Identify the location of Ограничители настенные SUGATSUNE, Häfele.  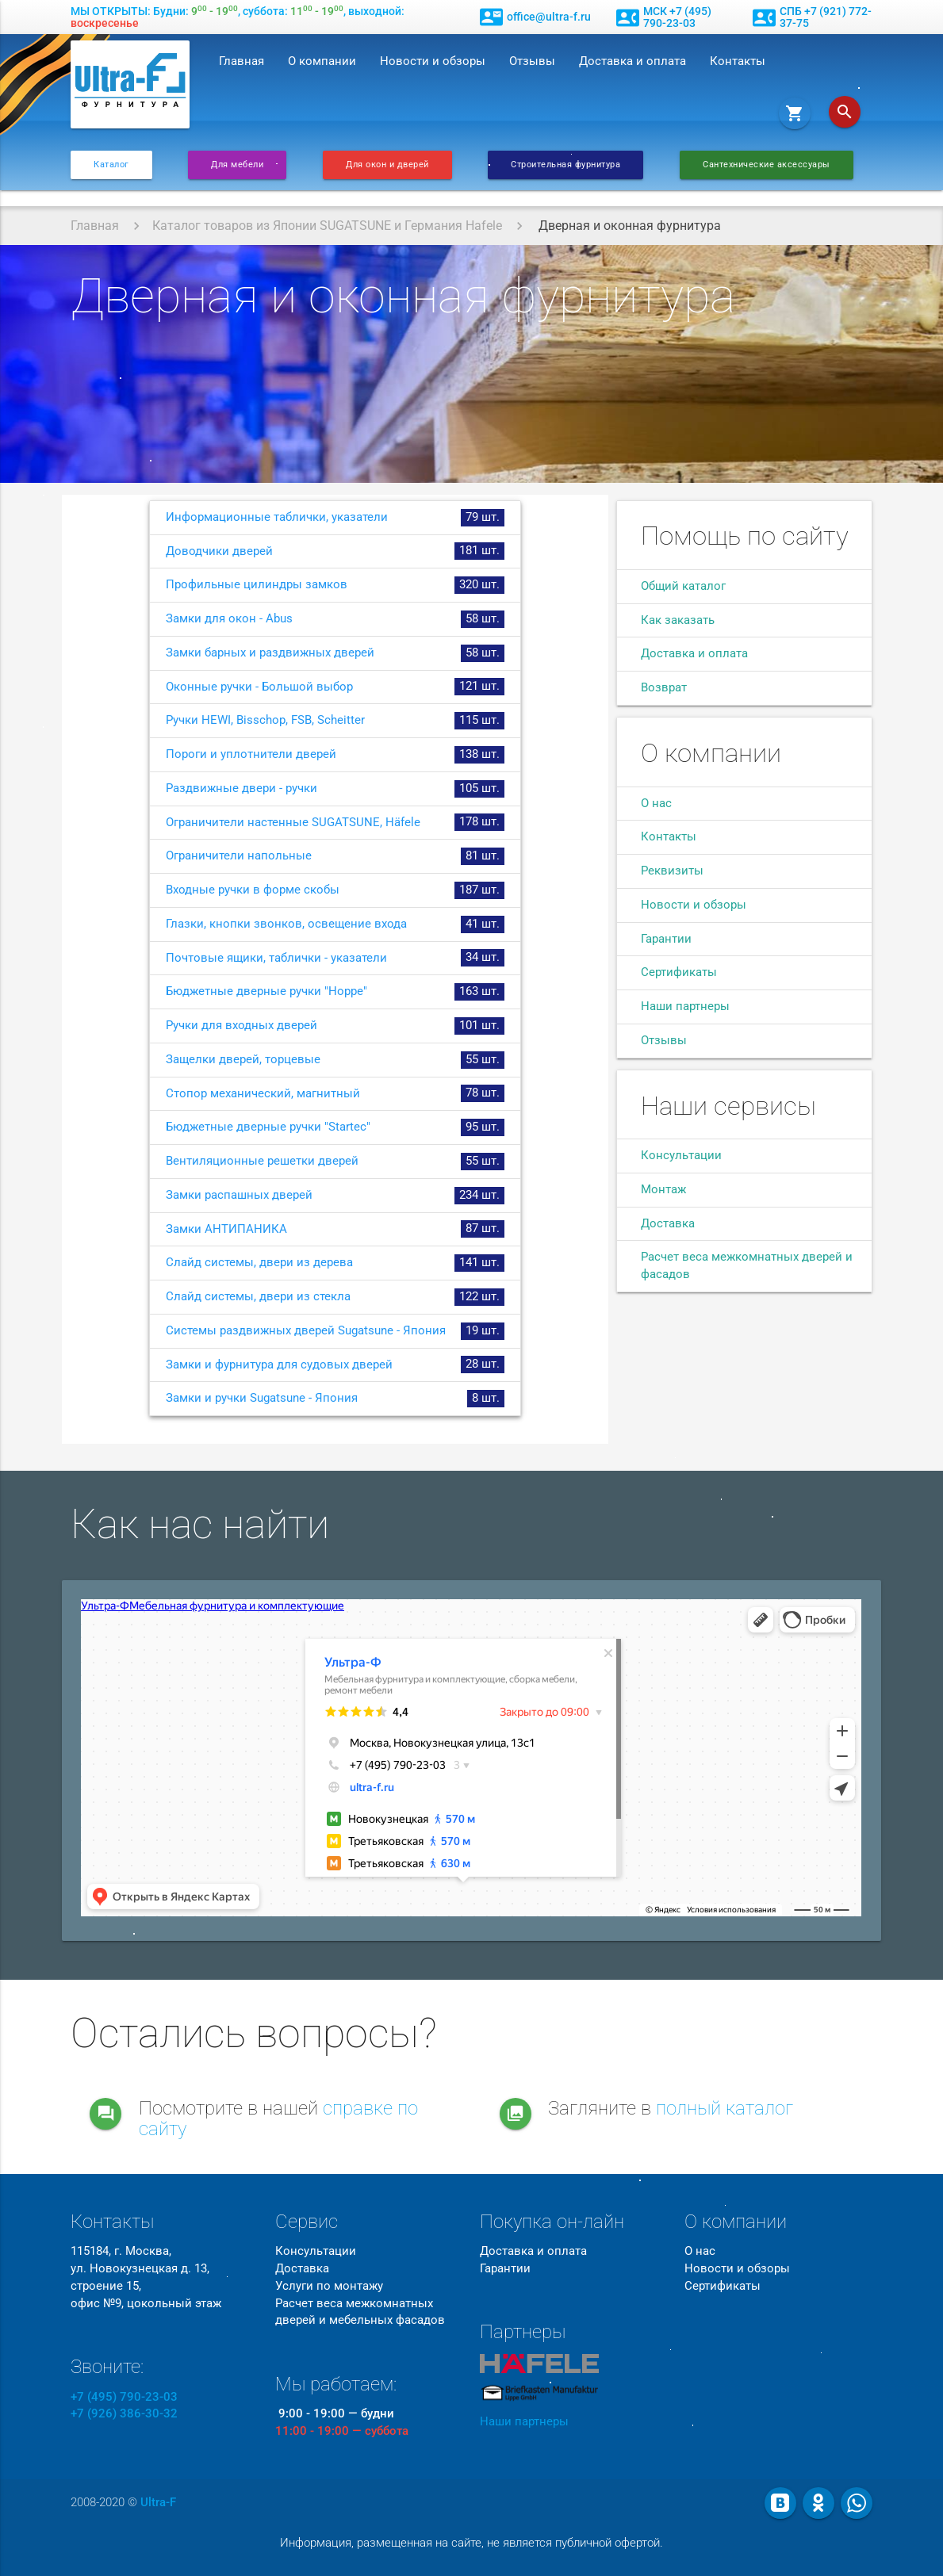
(335, 822).